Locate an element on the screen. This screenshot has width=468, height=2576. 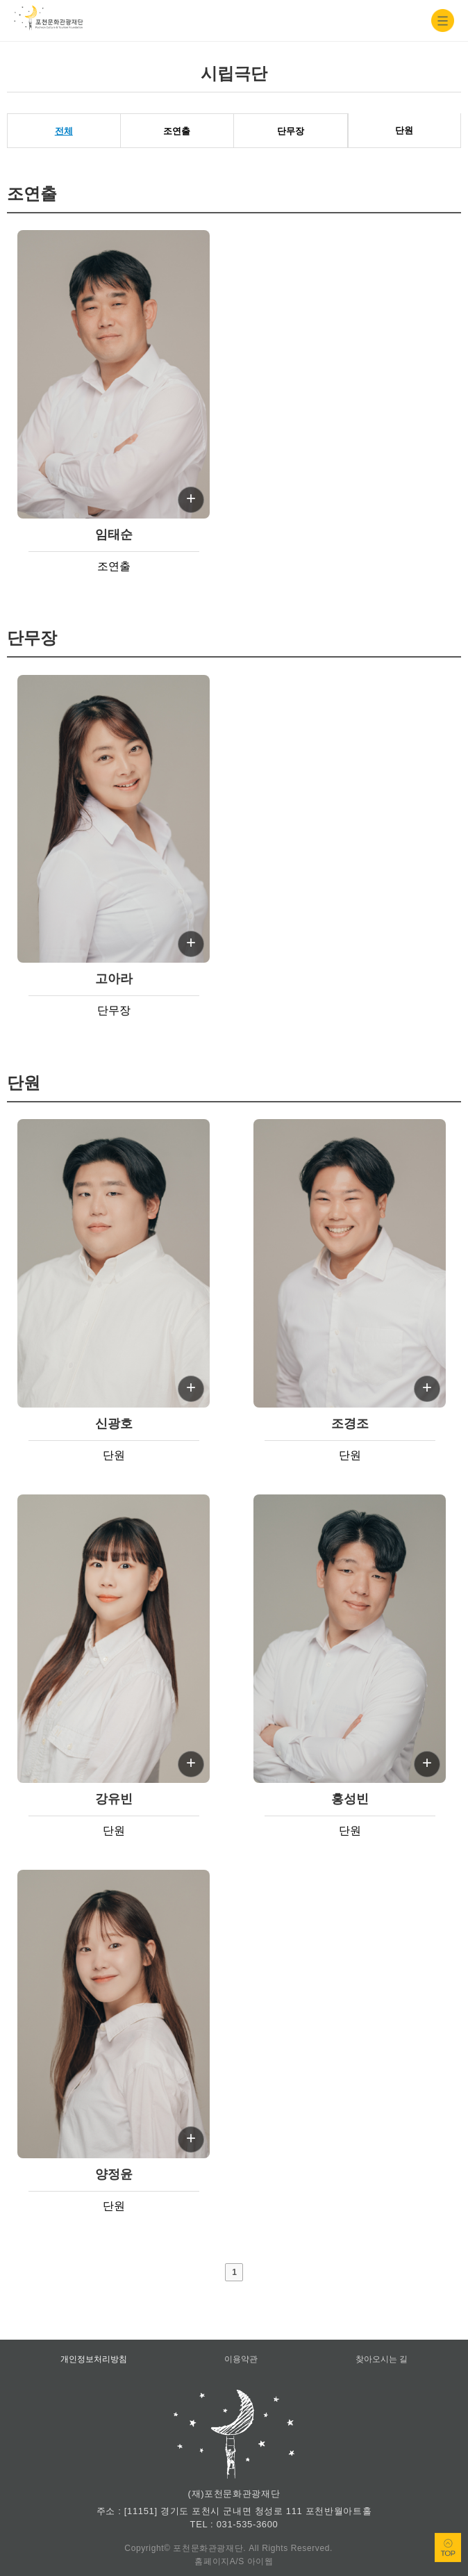
이용약관 is located at coordinates (241, 2359).